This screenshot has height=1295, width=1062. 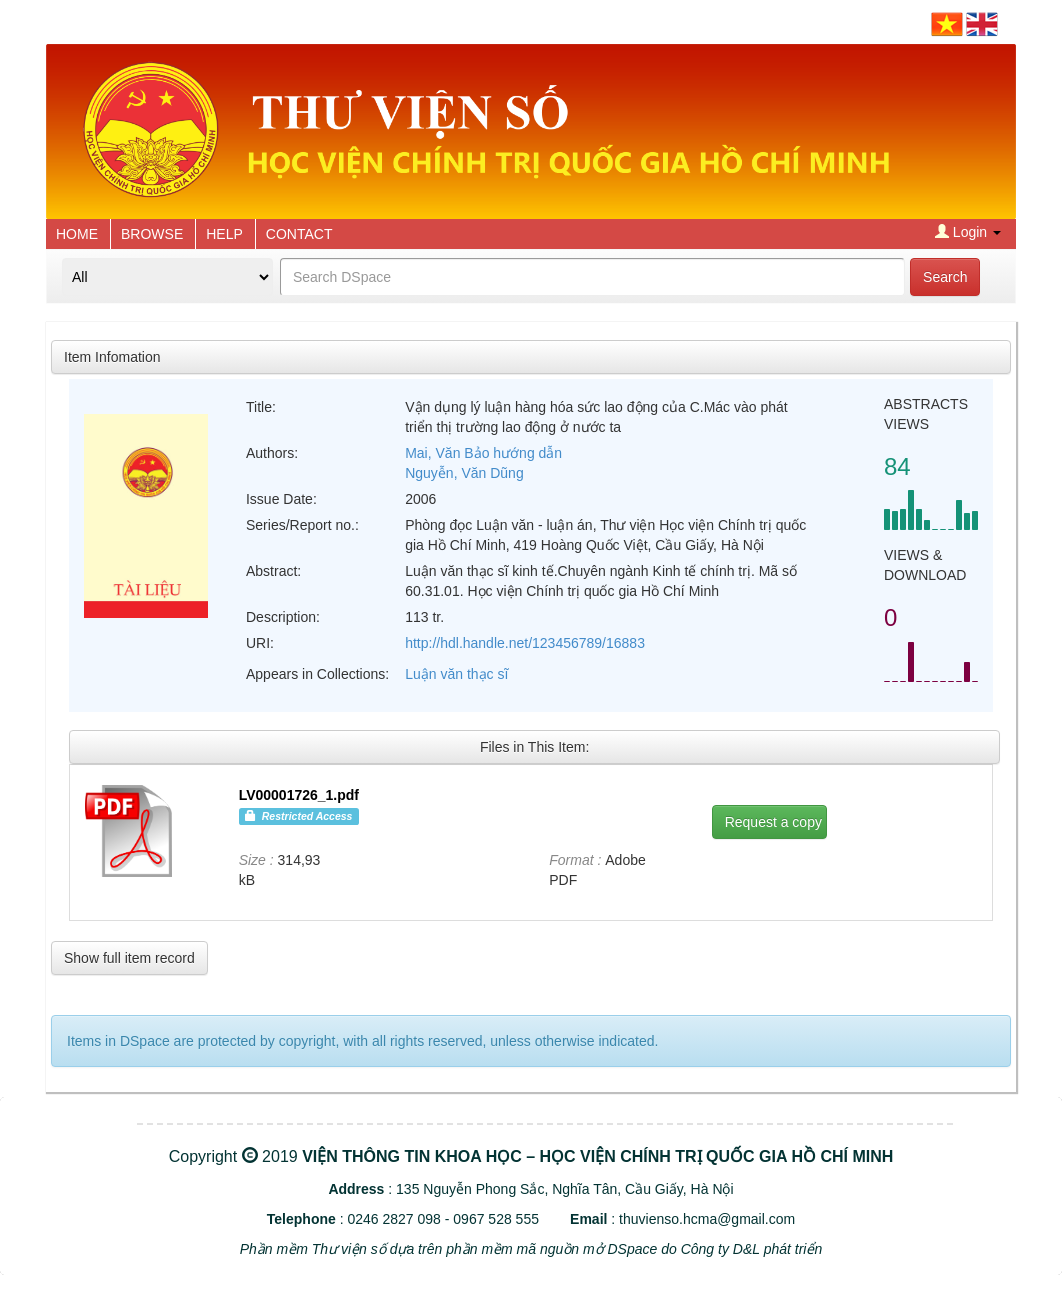 I want to click on HOME, so click(x=77, y=234).